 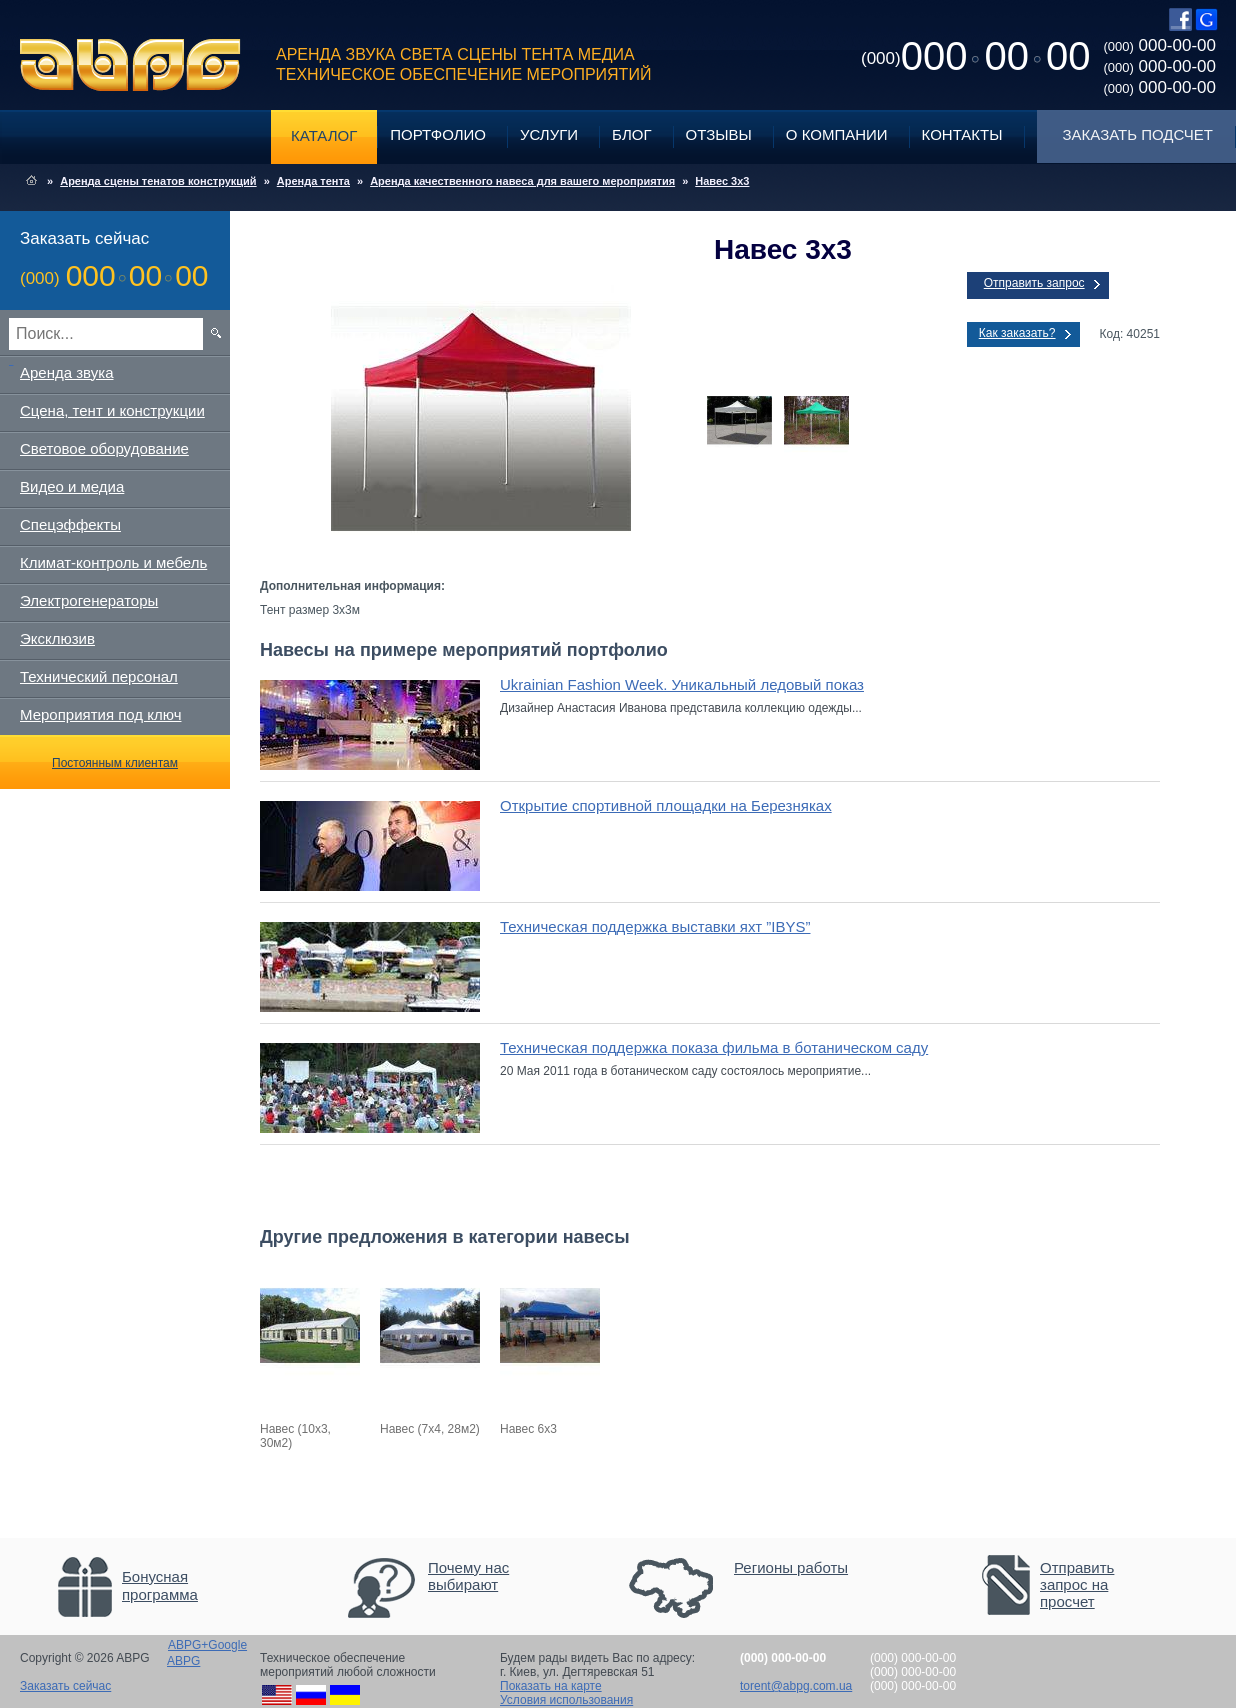 What do you see at coordinates (99, 676) in the screenshot?
I see `Технический персонал` at bounding box center [99, 676].